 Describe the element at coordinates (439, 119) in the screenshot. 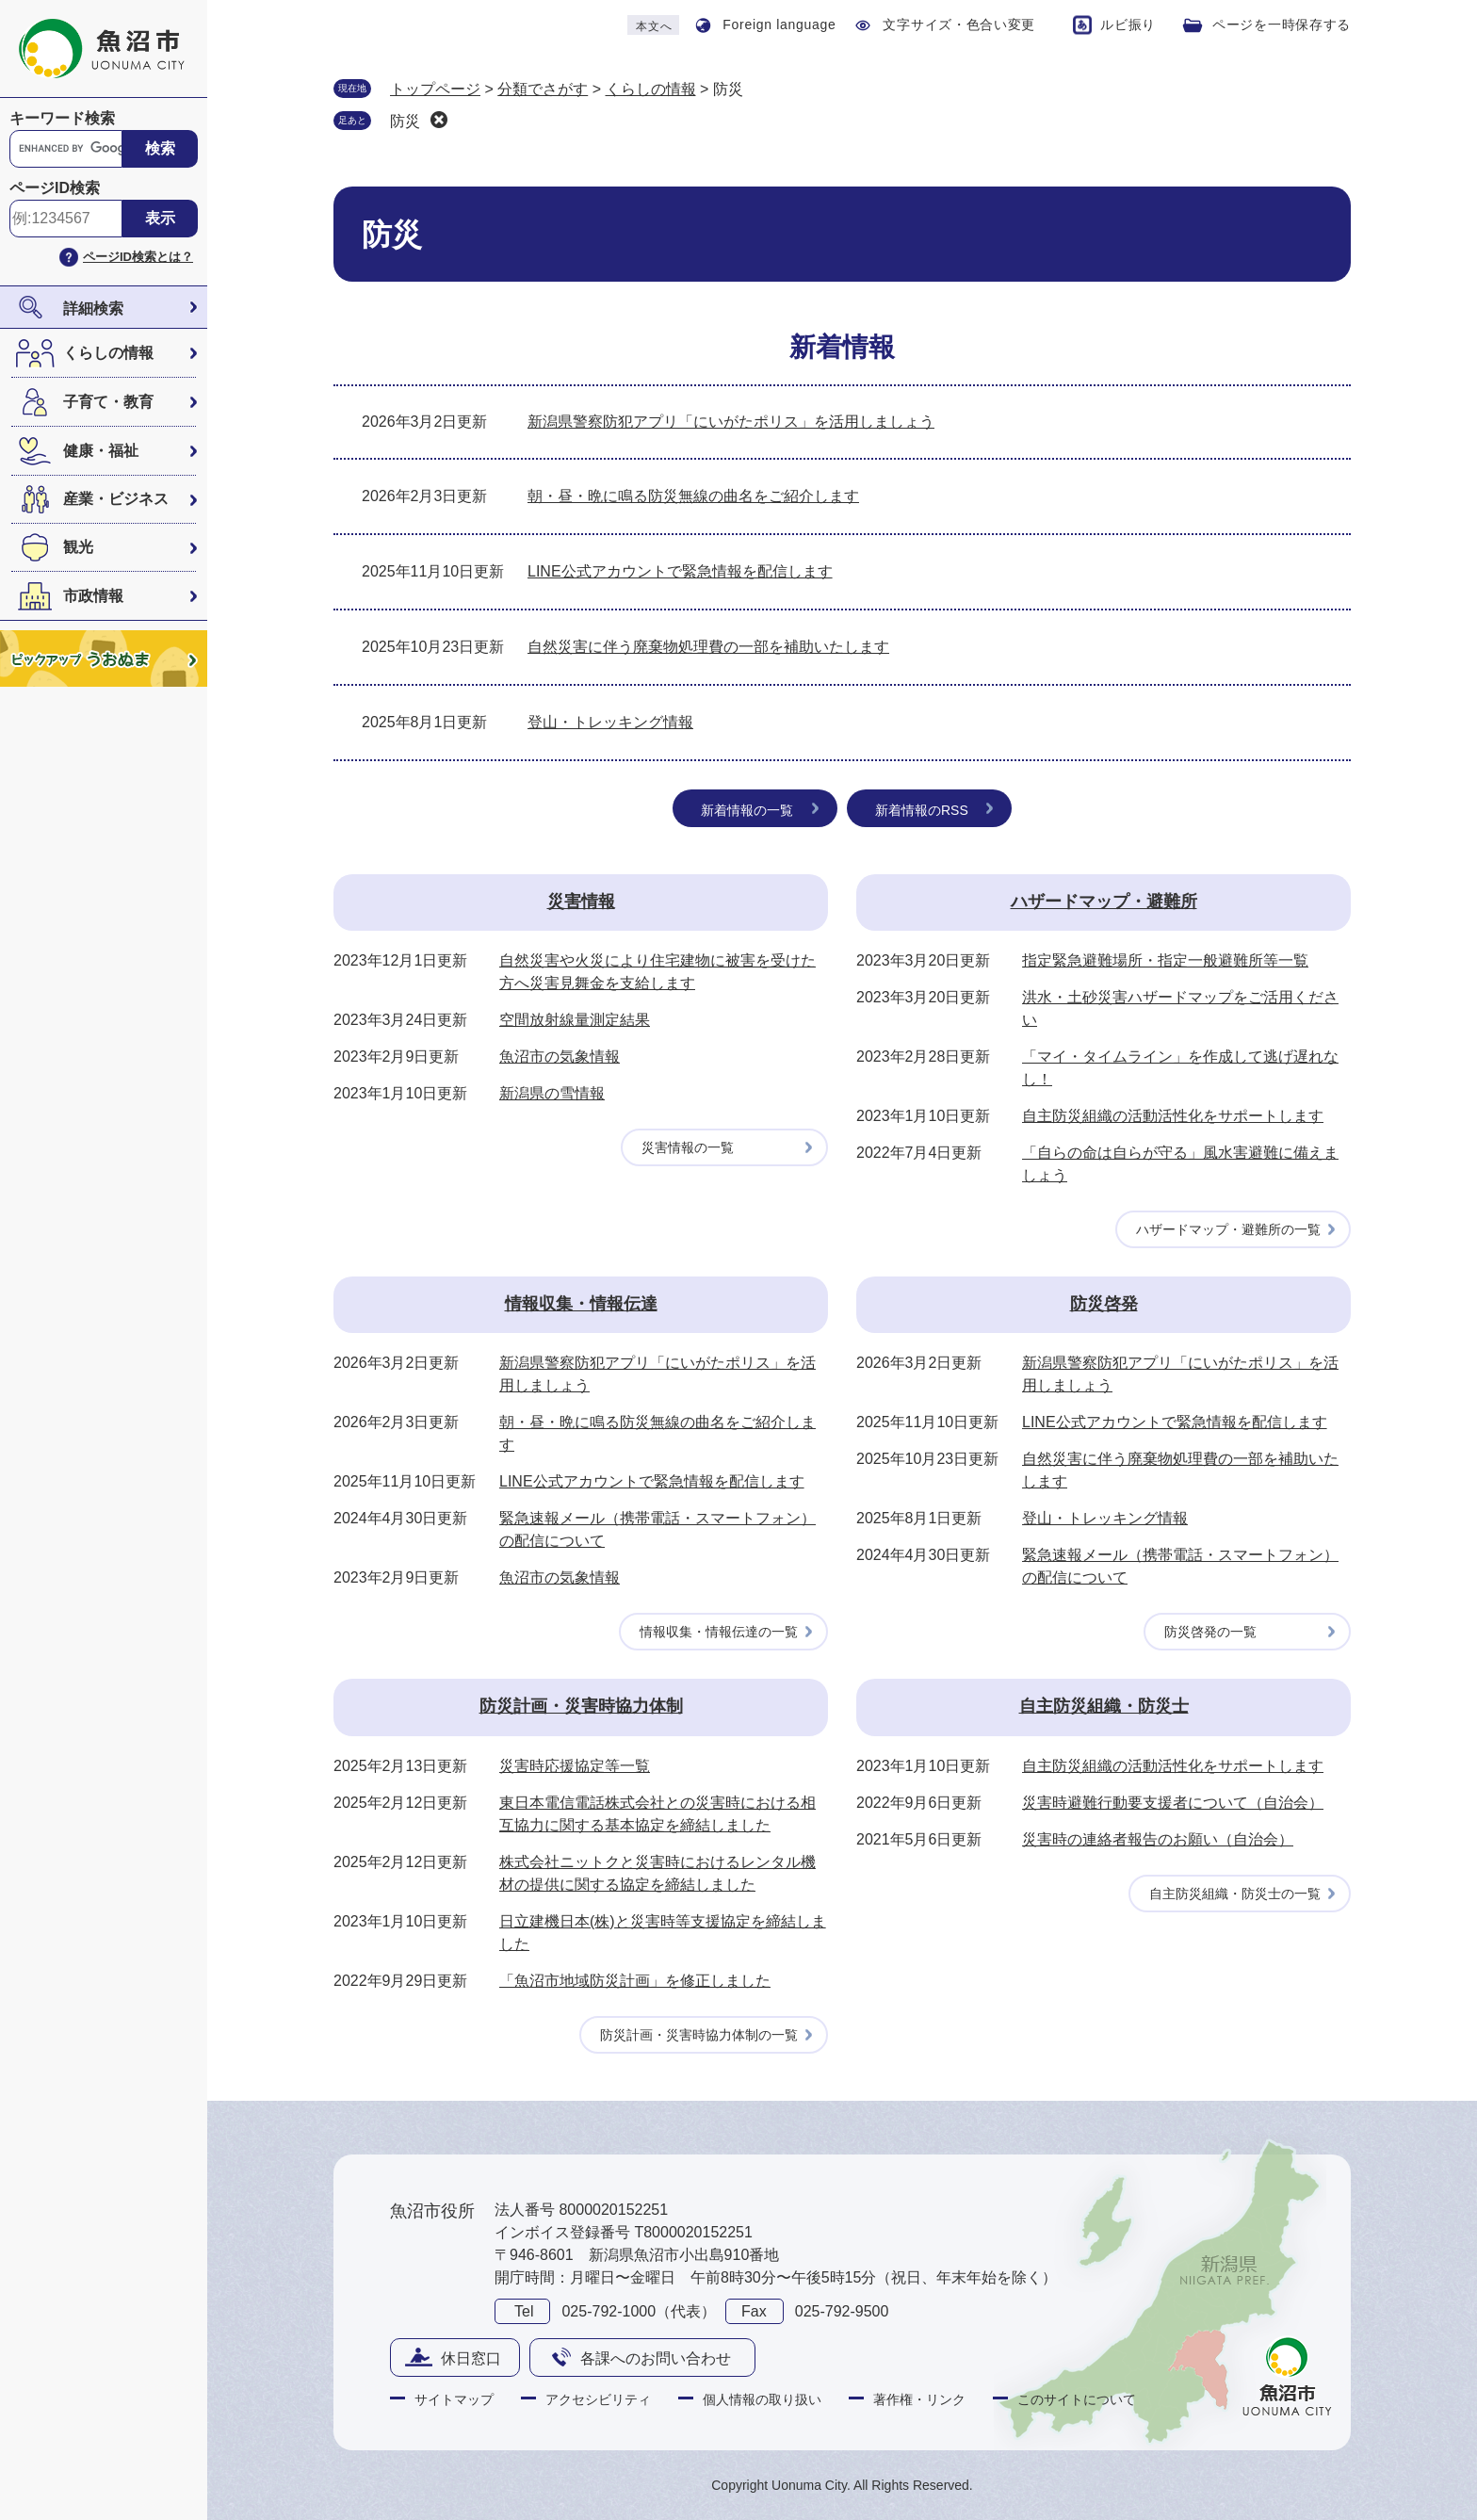

I see `削除` at that location.